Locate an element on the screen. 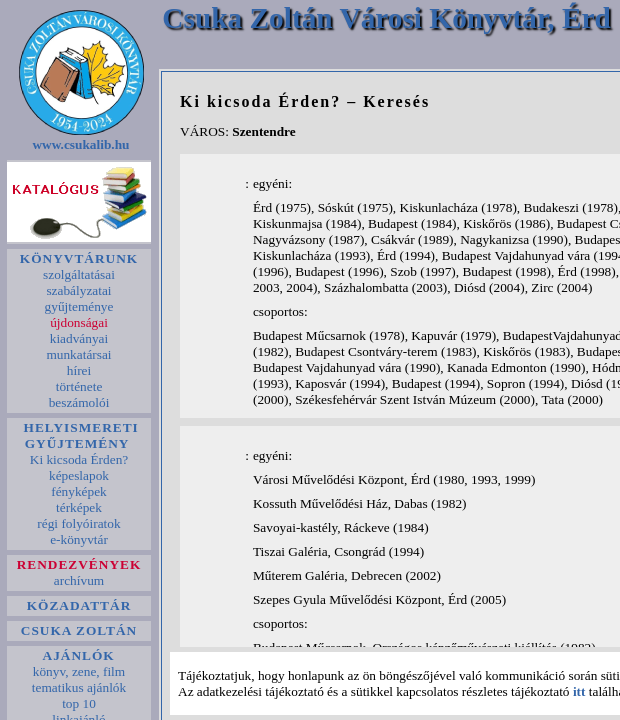 The height and width of the screenshot is (720, 620). CSUKA ZOLTÁN is located at coordinates (79, 630).